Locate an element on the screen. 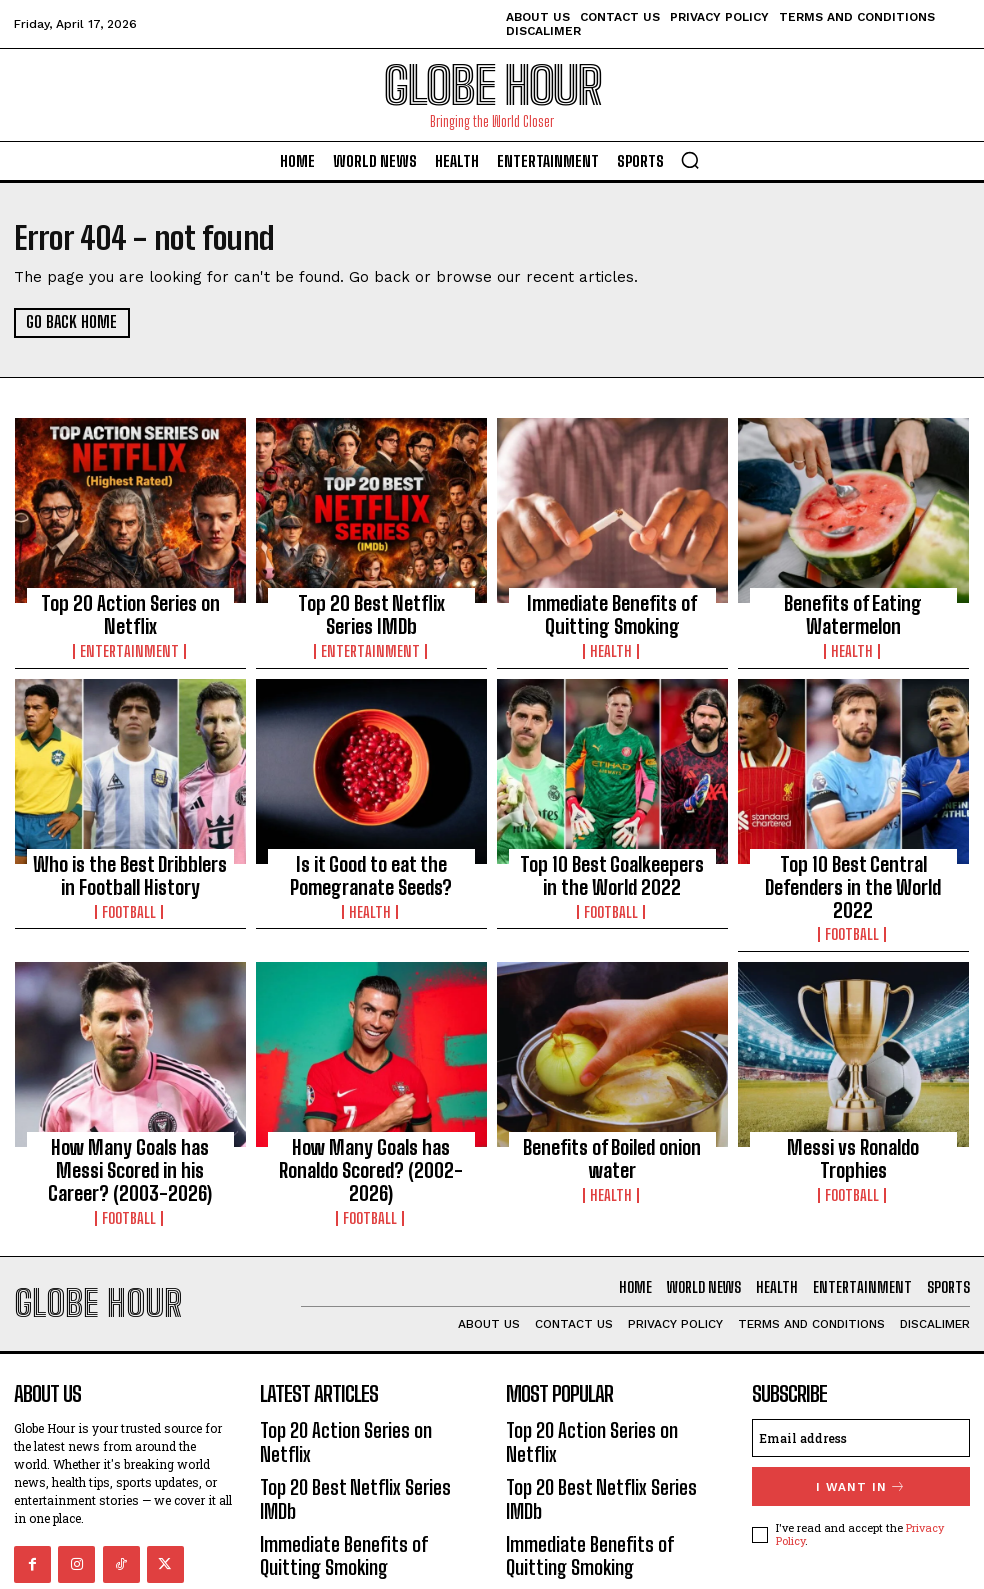  Benefits of Eating Watermelon is located at coordinates (853, 610).